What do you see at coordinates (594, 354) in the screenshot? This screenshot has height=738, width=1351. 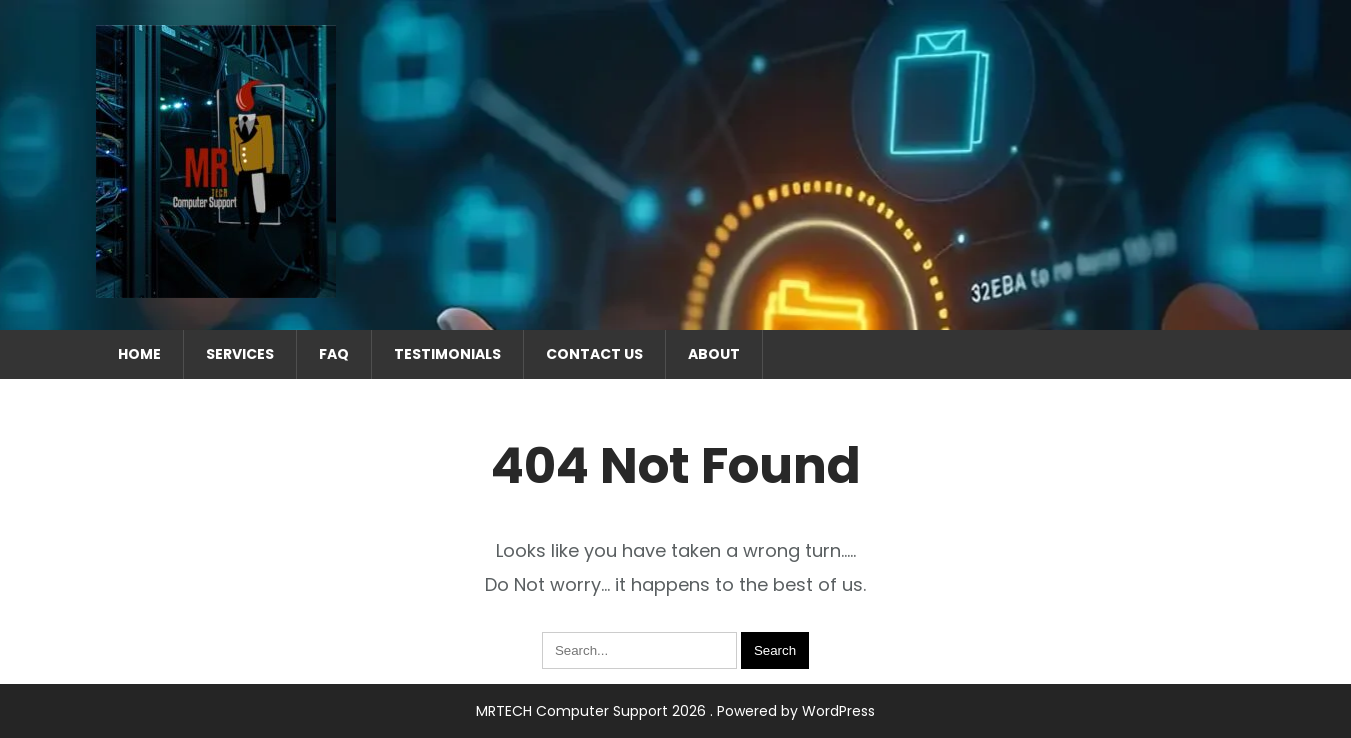 I see `Contact Us` at bounding box center [594, 354].